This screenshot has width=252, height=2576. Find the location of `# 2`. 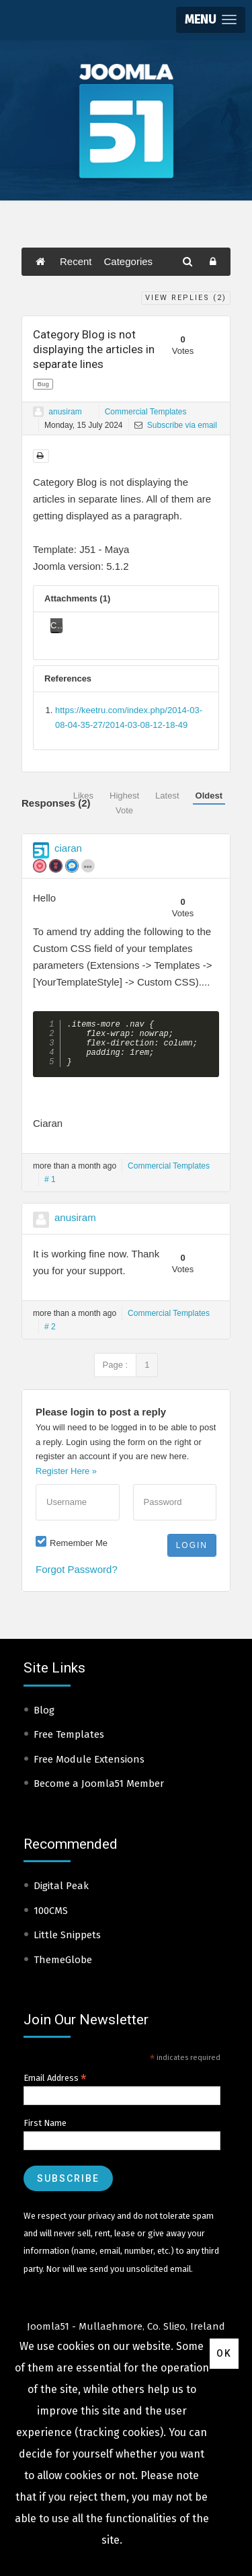

# 2 is located at coordinates (50, 1336).